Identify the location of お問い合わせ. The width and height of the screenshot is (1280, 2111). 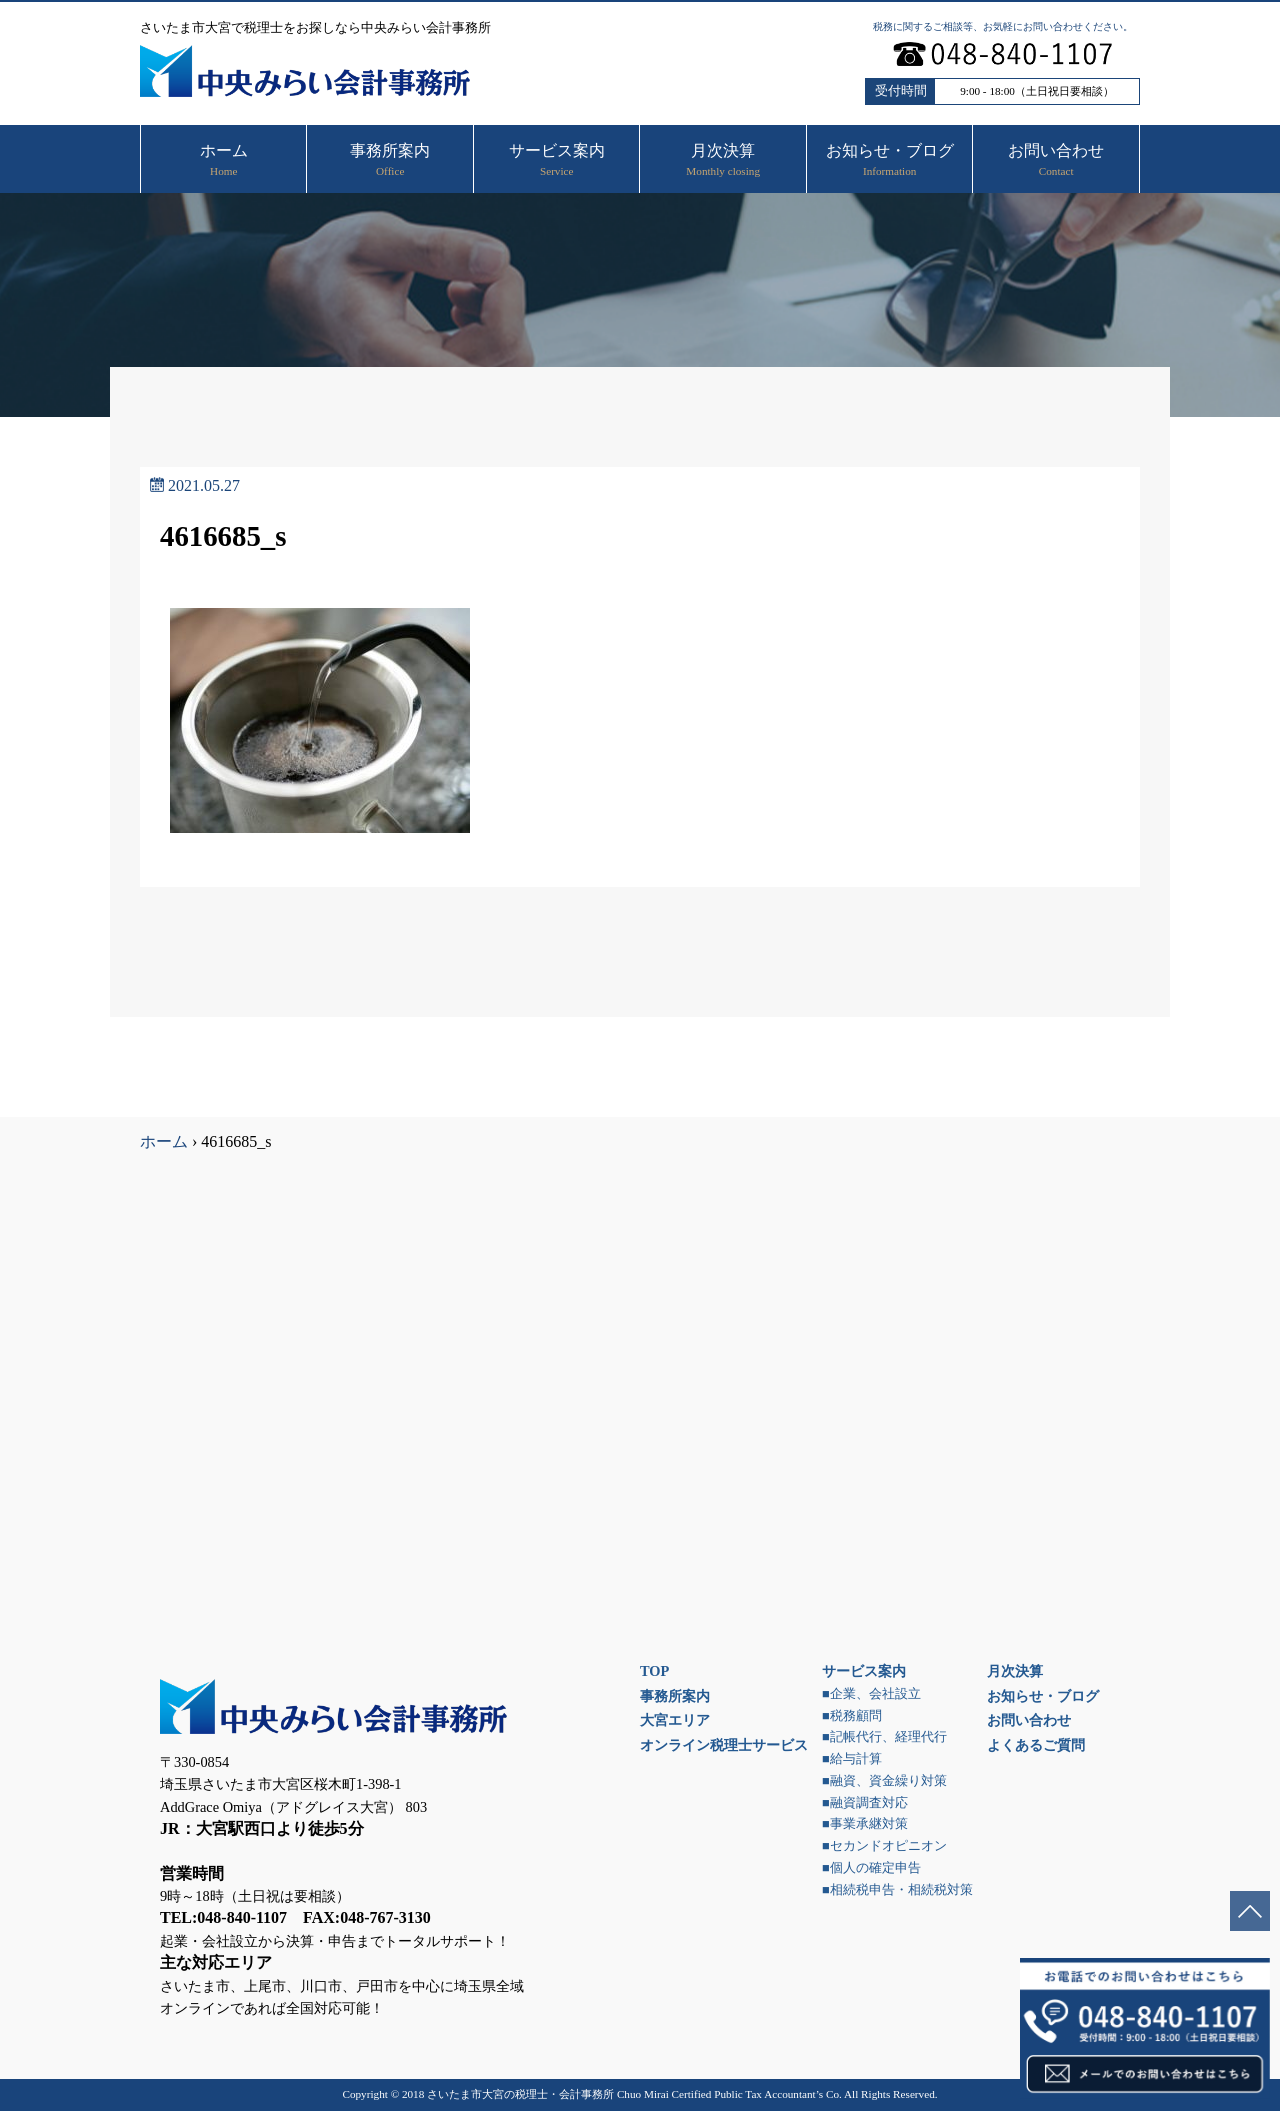
(1029, 1720).